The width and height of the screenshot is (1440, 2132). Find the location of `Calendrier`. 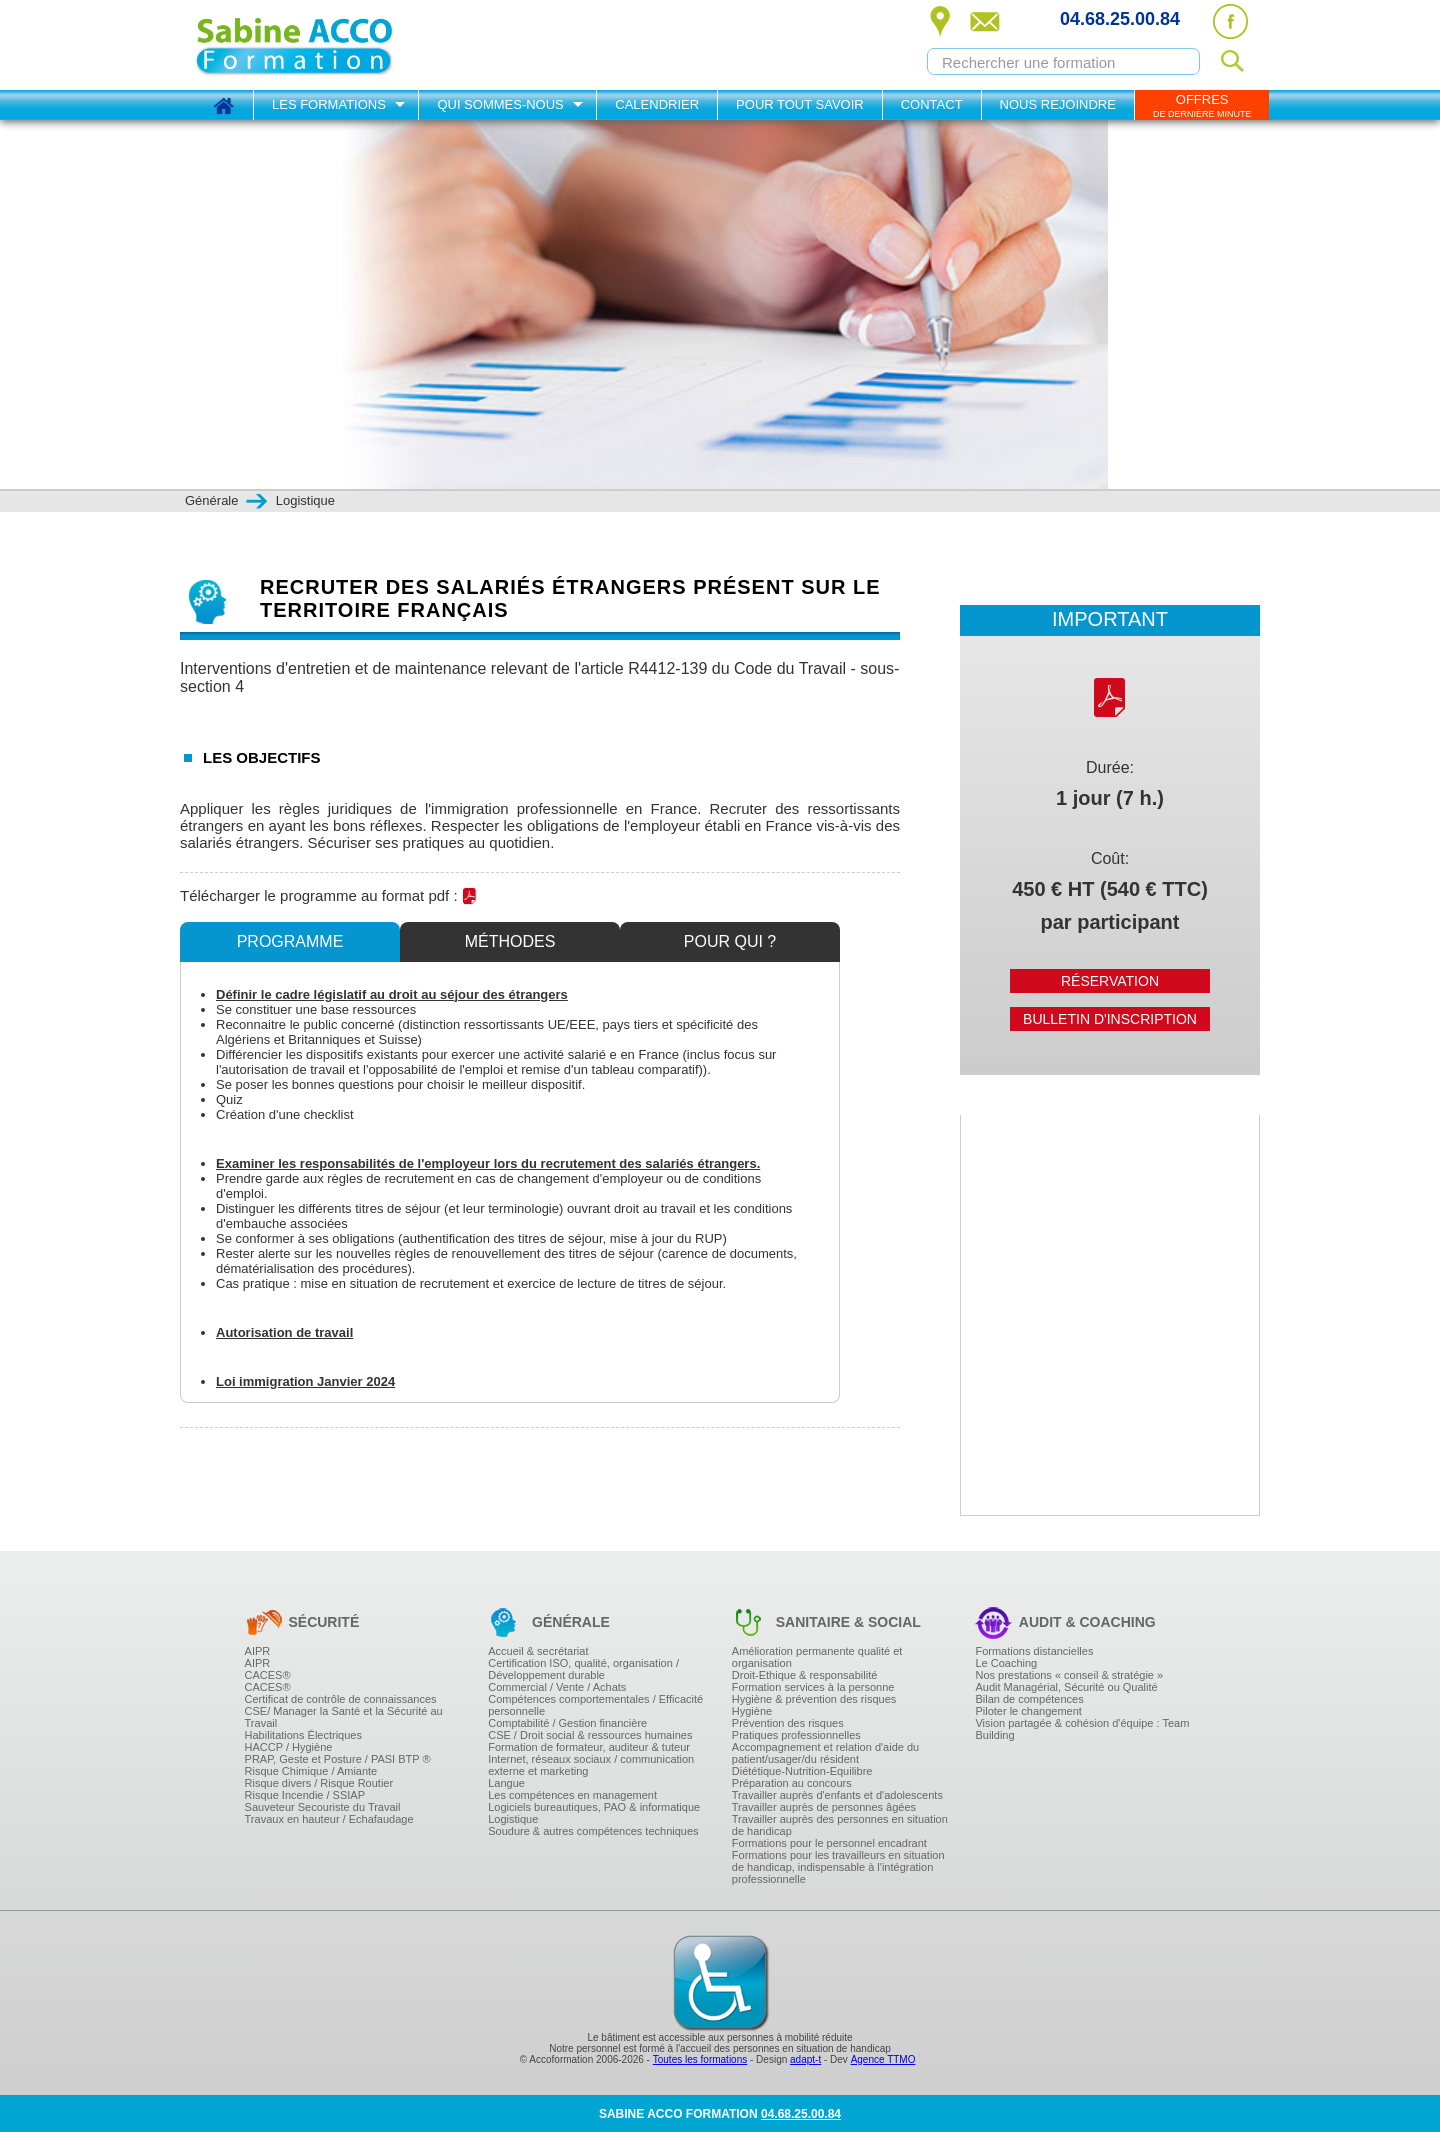

Calendrier is located at coordinates (657, 104).